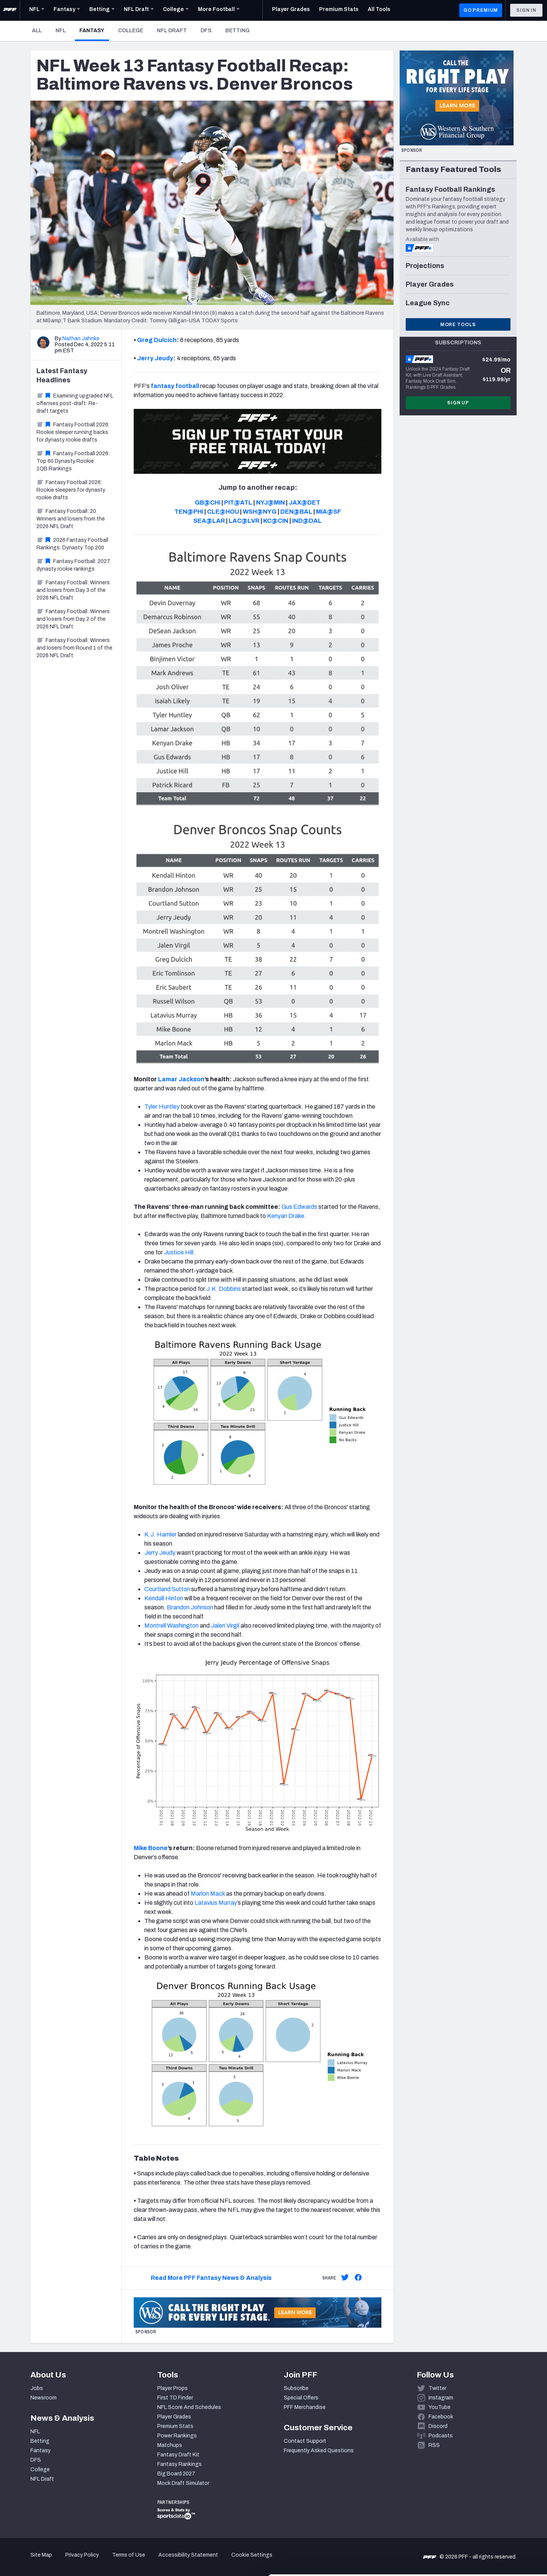 This screenshot has width=547, height=2576. What do you see at coordinates (244, 520) in the screenshot?
I see `LAC@LVR` at bounding box center [244, 520].